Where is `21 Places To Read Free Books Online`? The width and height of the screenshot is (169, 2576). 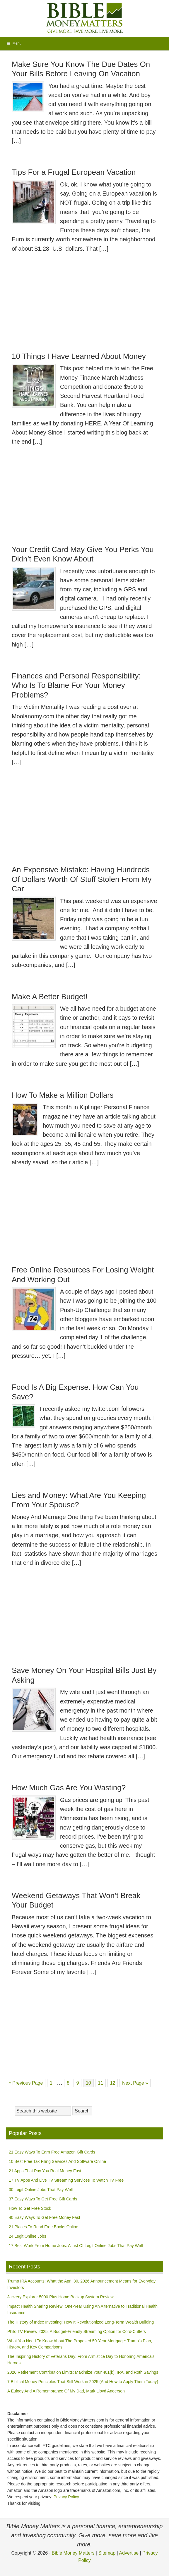 21 Places To Read Free Books Online is located at coordinates (43, 2226).